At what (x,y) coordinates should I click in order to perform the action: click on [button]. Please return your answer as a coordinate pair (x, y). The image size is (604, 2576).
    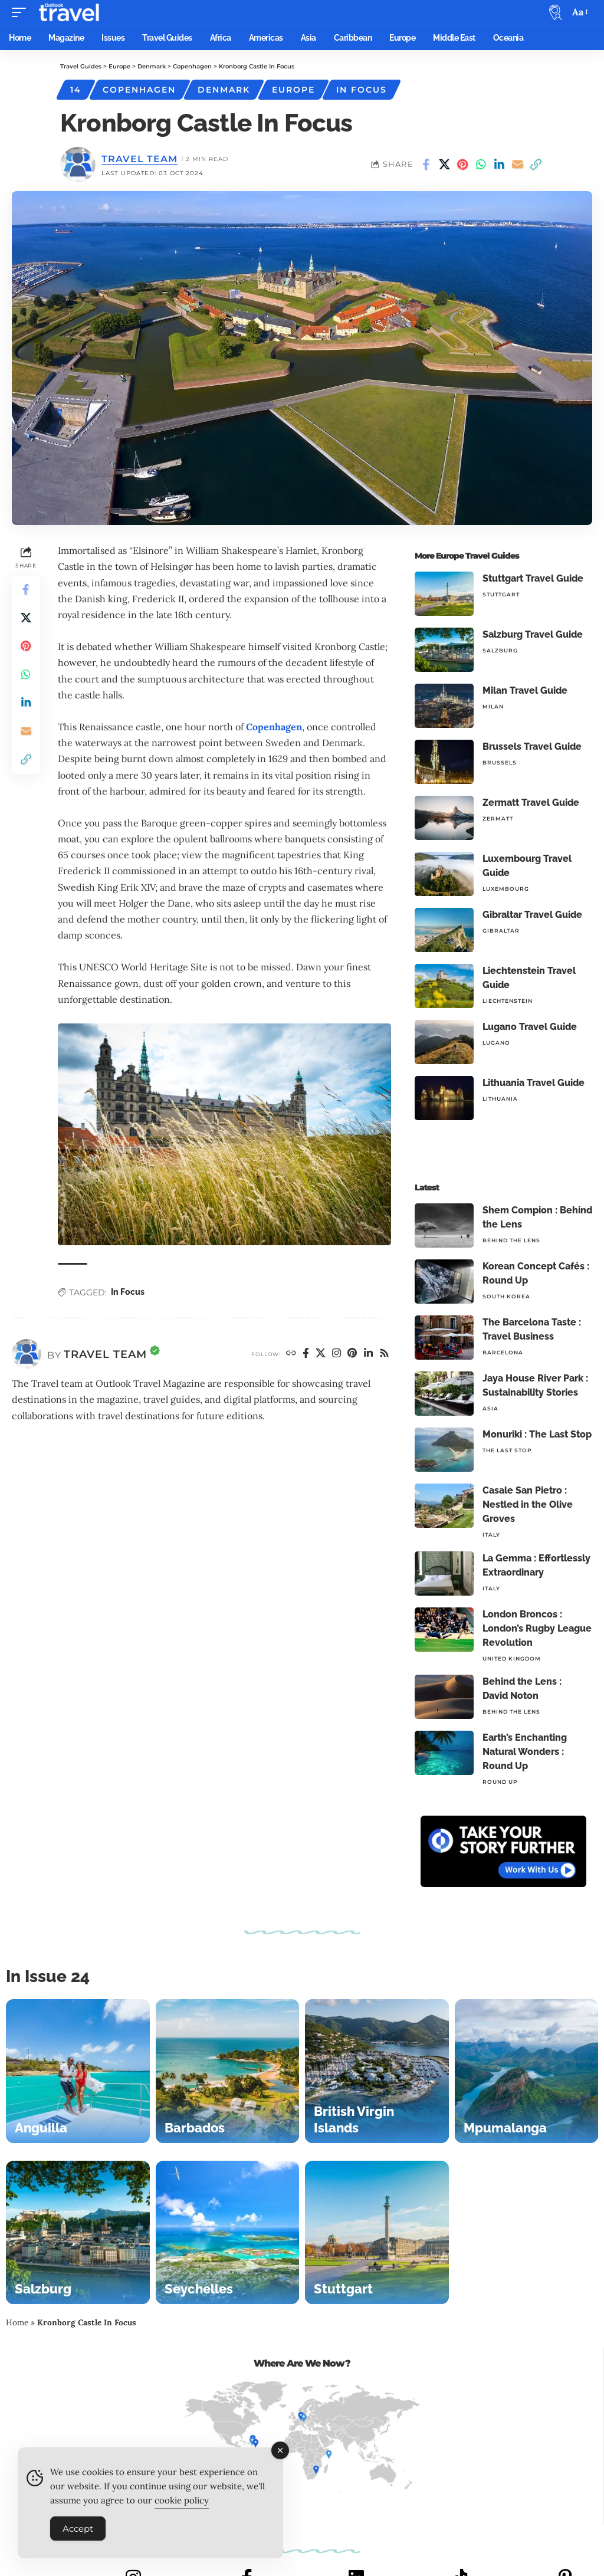
    Looking at the image, I should click on (22, 12).